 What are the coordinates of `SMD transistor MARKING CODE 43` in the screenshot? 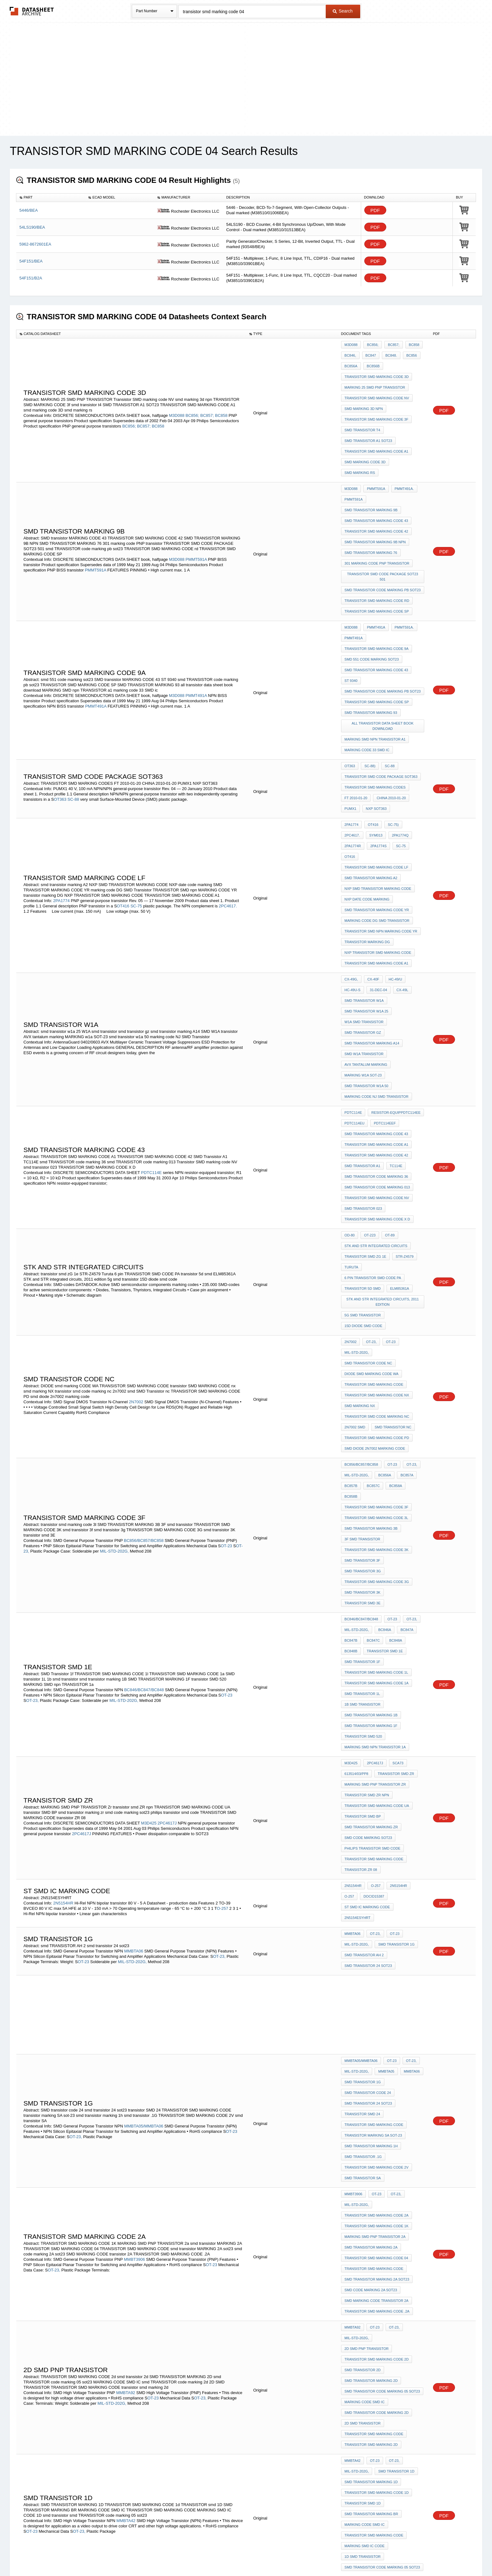 It's located at (376, 485).